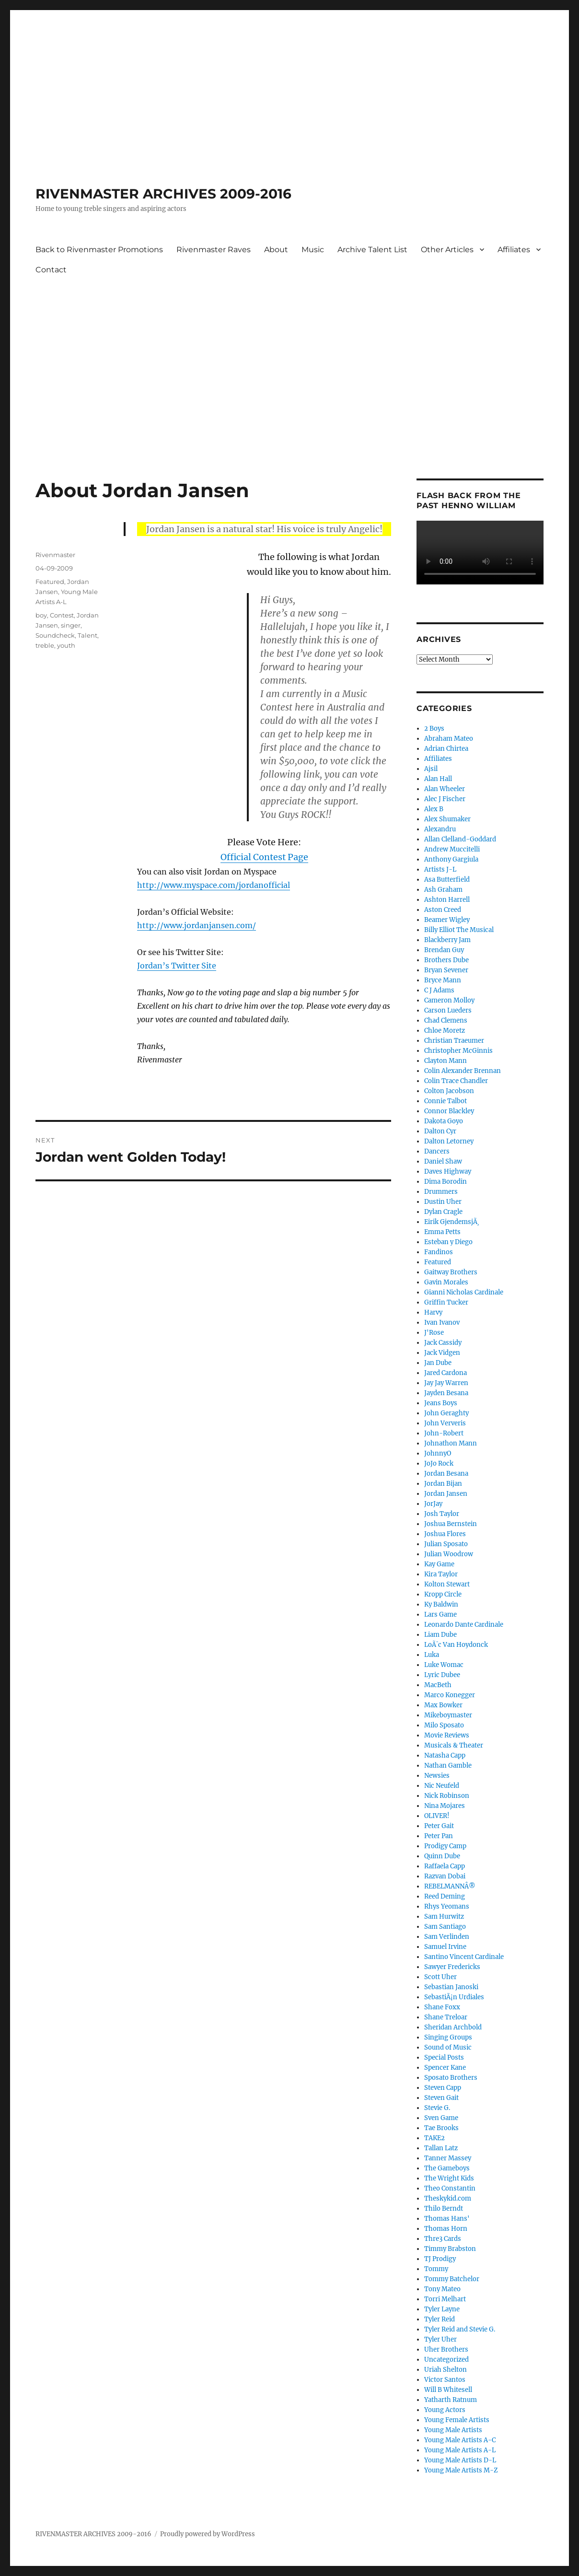 The image size is (579, 2576). What do you see at coordinates (312, 249) in the screenshot?
I see `Music` at bounding box center [312, 249].